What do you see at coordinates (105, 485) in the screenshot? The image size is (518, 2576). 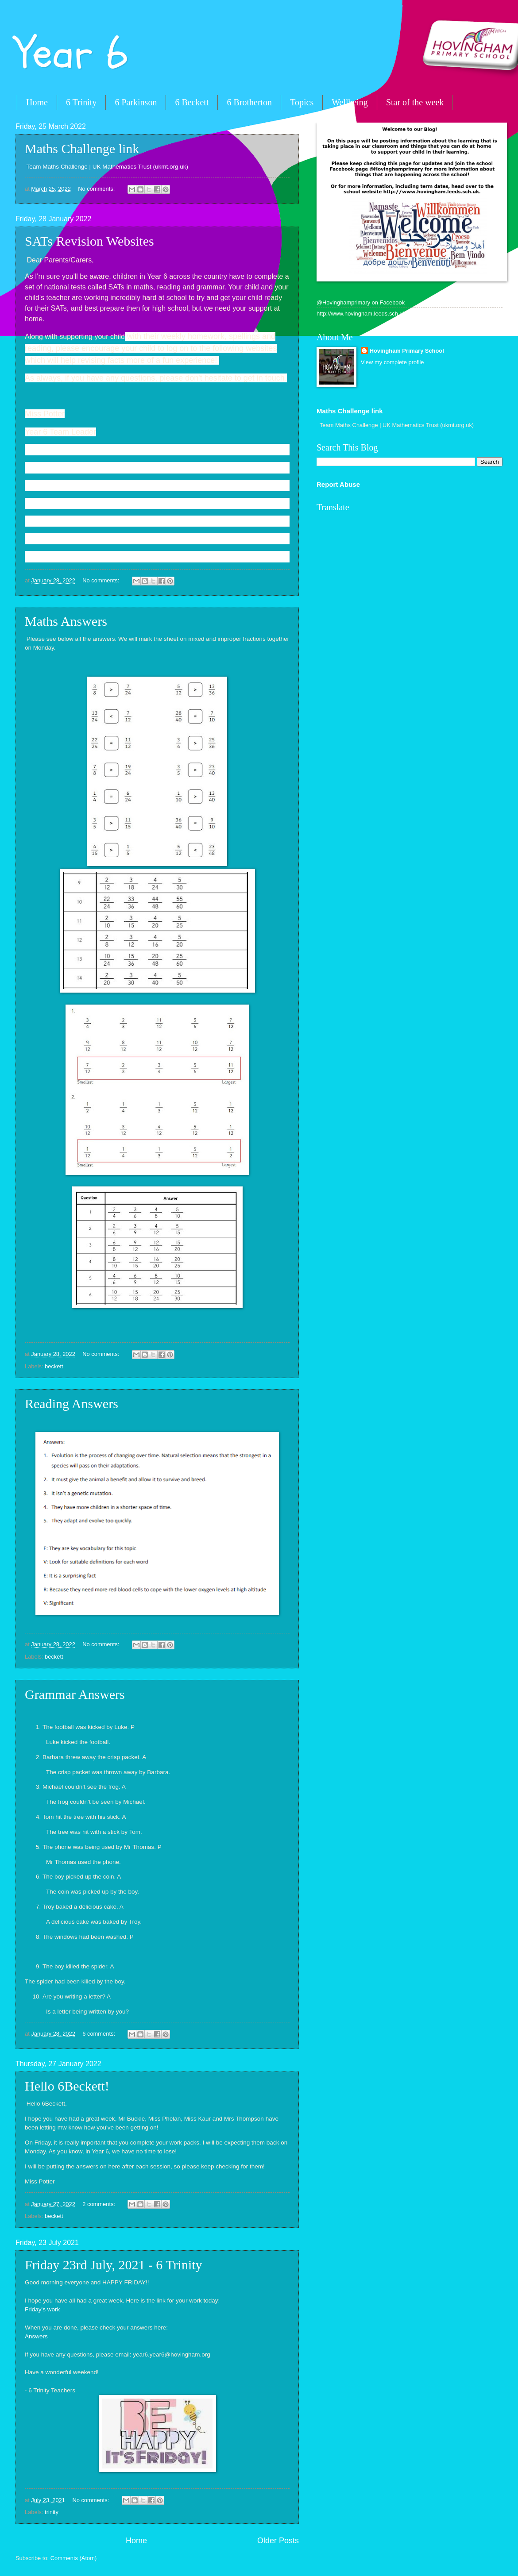 I see `Ordering and Sequencing Numbers Games (topmarks.co.uk)` at bounding box center [105, 485].